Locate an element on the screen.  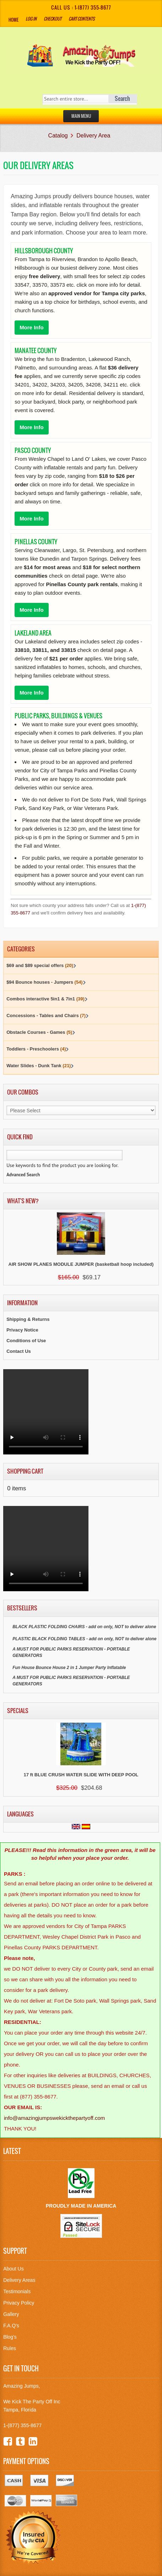
Rules is located at coordinates (9, 2348).